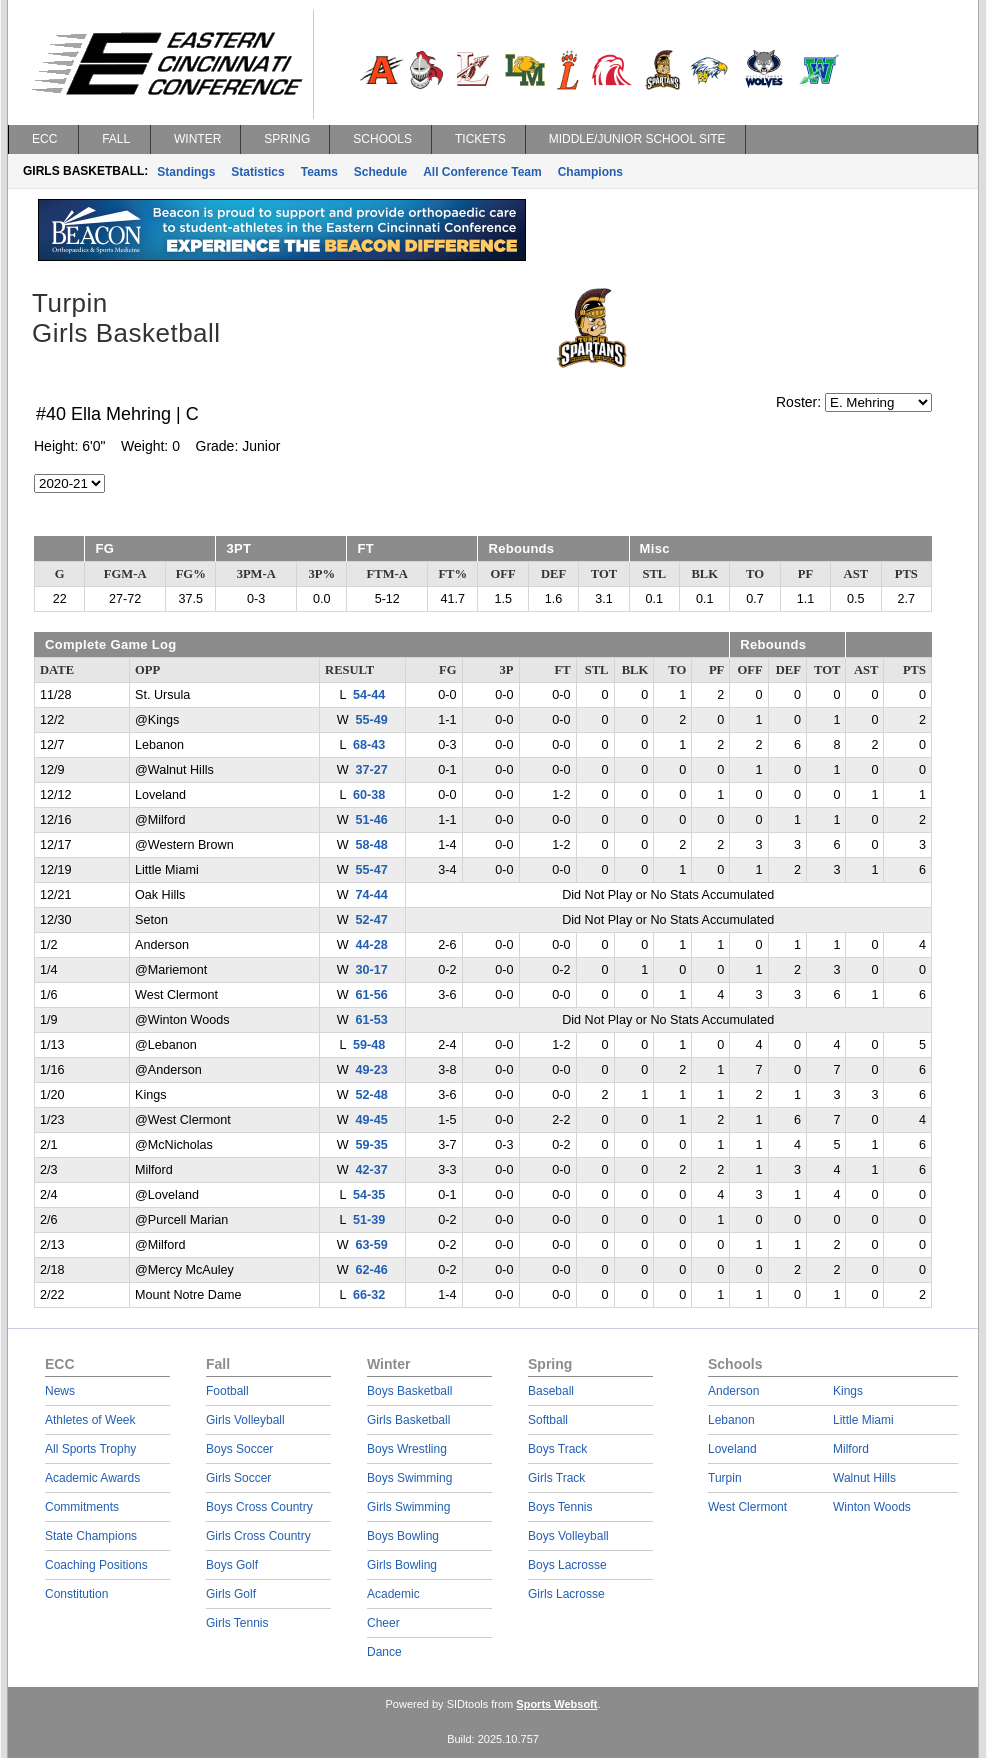 The width and height of the screenshot is (987, 1758). I want to click on Academic, so click(393, 1594).